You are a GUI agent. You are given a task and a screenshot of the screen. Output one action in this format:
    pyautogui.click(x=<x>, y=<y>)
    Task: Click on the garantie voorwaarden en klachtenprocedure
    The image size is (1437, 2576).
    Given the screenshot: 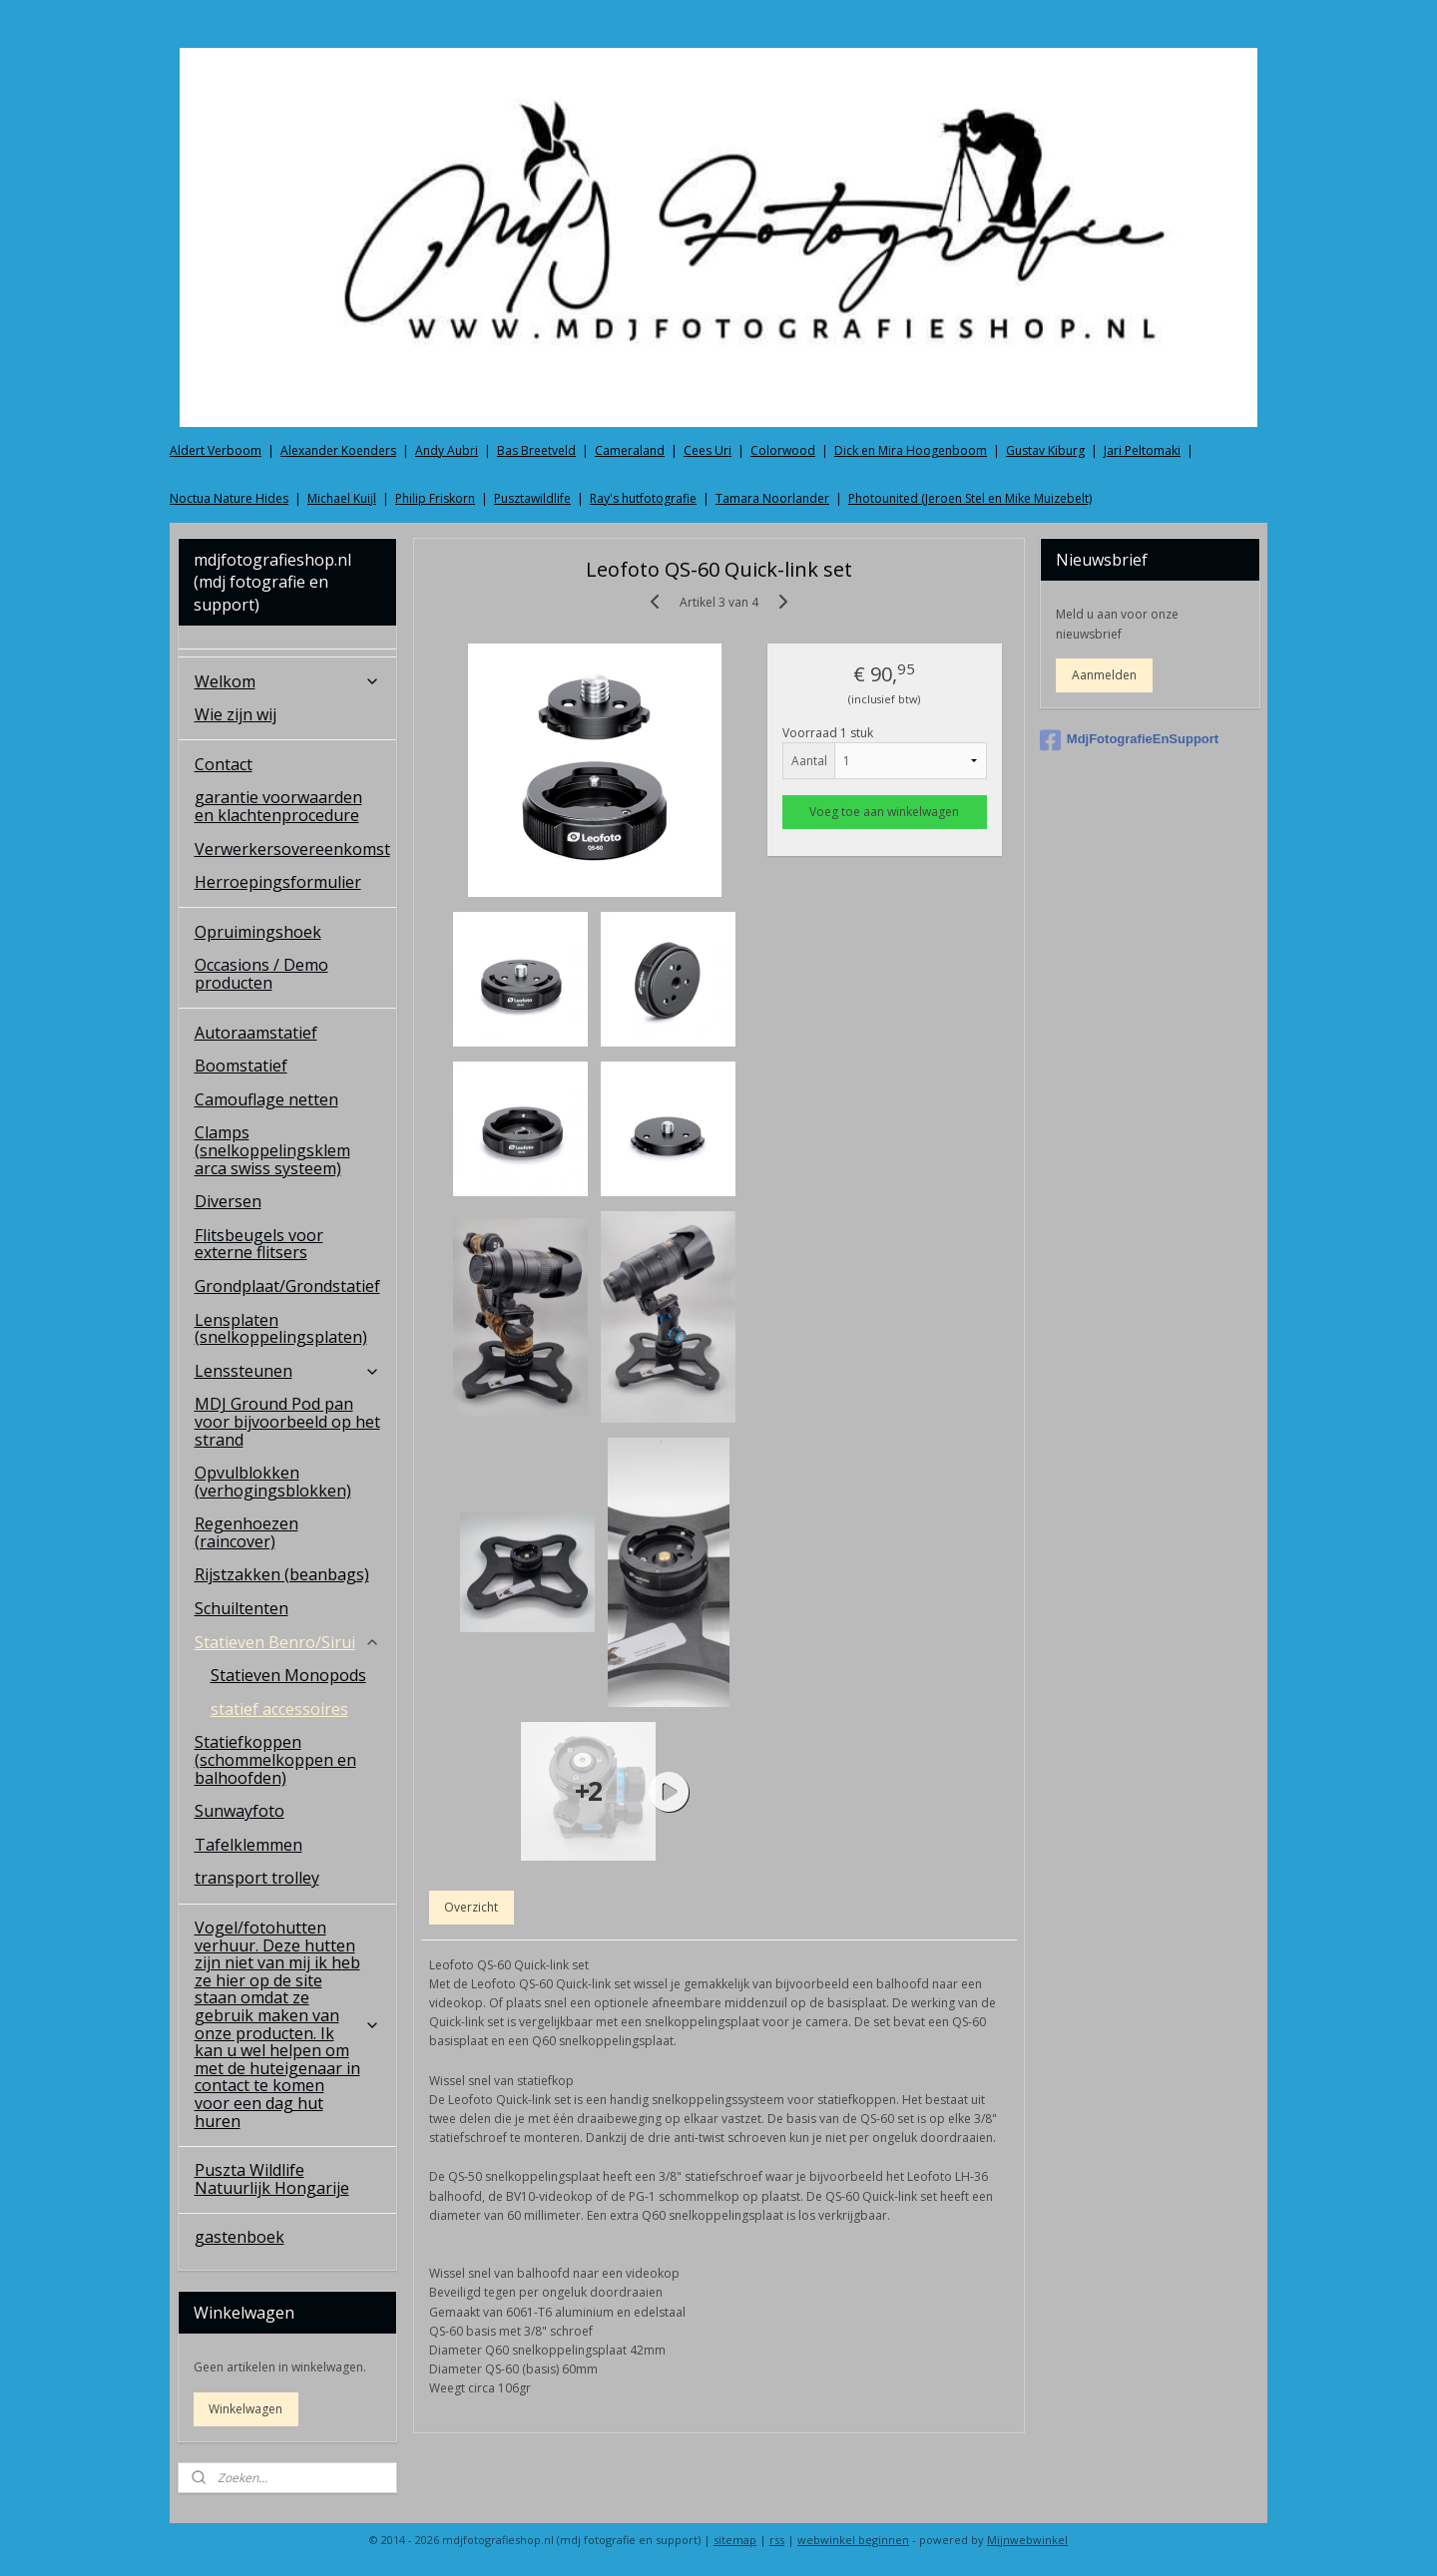 What is the action you would take?
    pyautogui.click(x=278, y=806)
    